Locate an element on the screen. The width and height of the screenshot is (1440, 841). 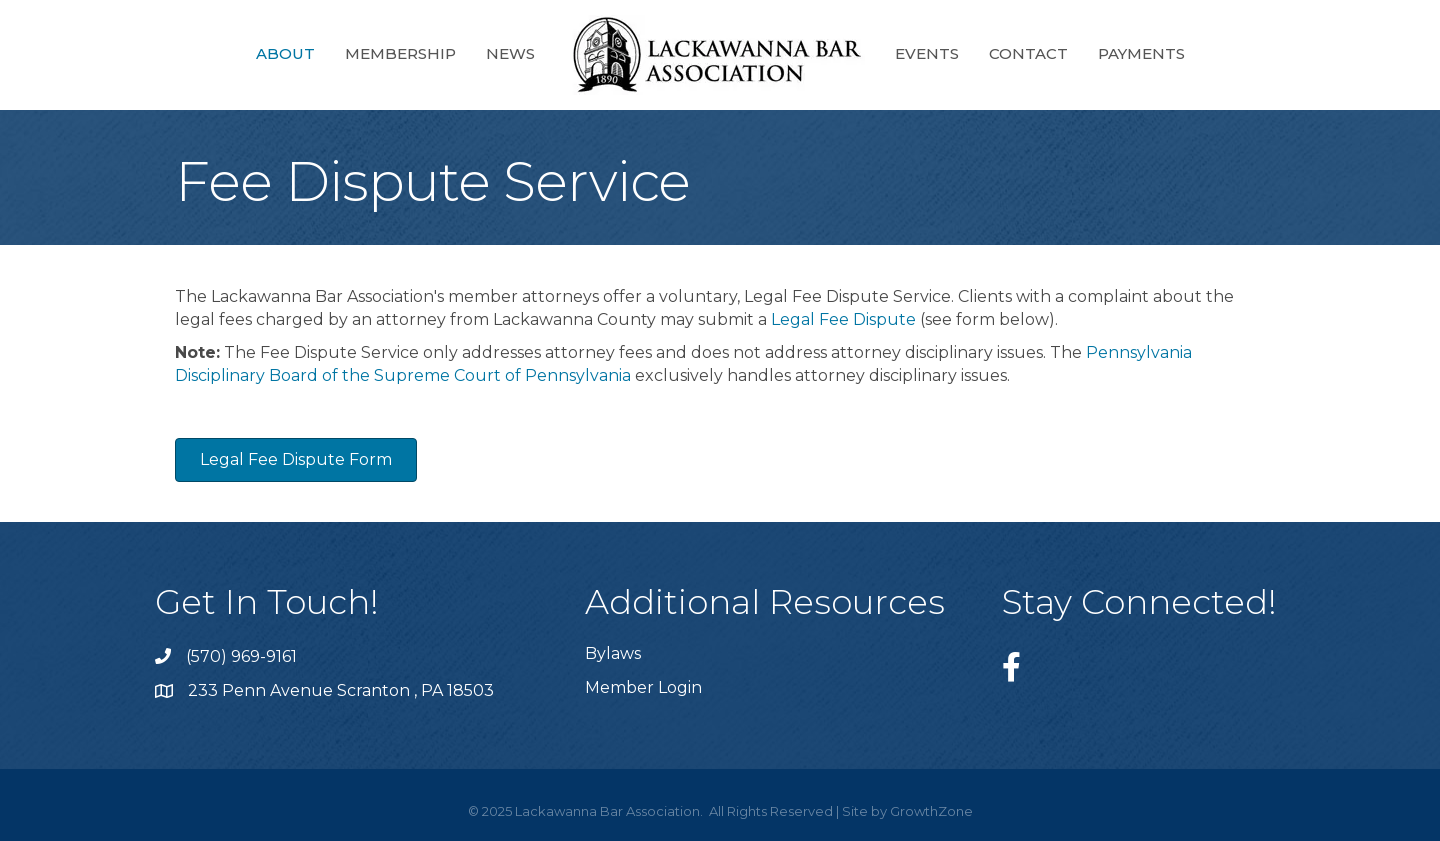
Events is located at coordinates (927, 53).